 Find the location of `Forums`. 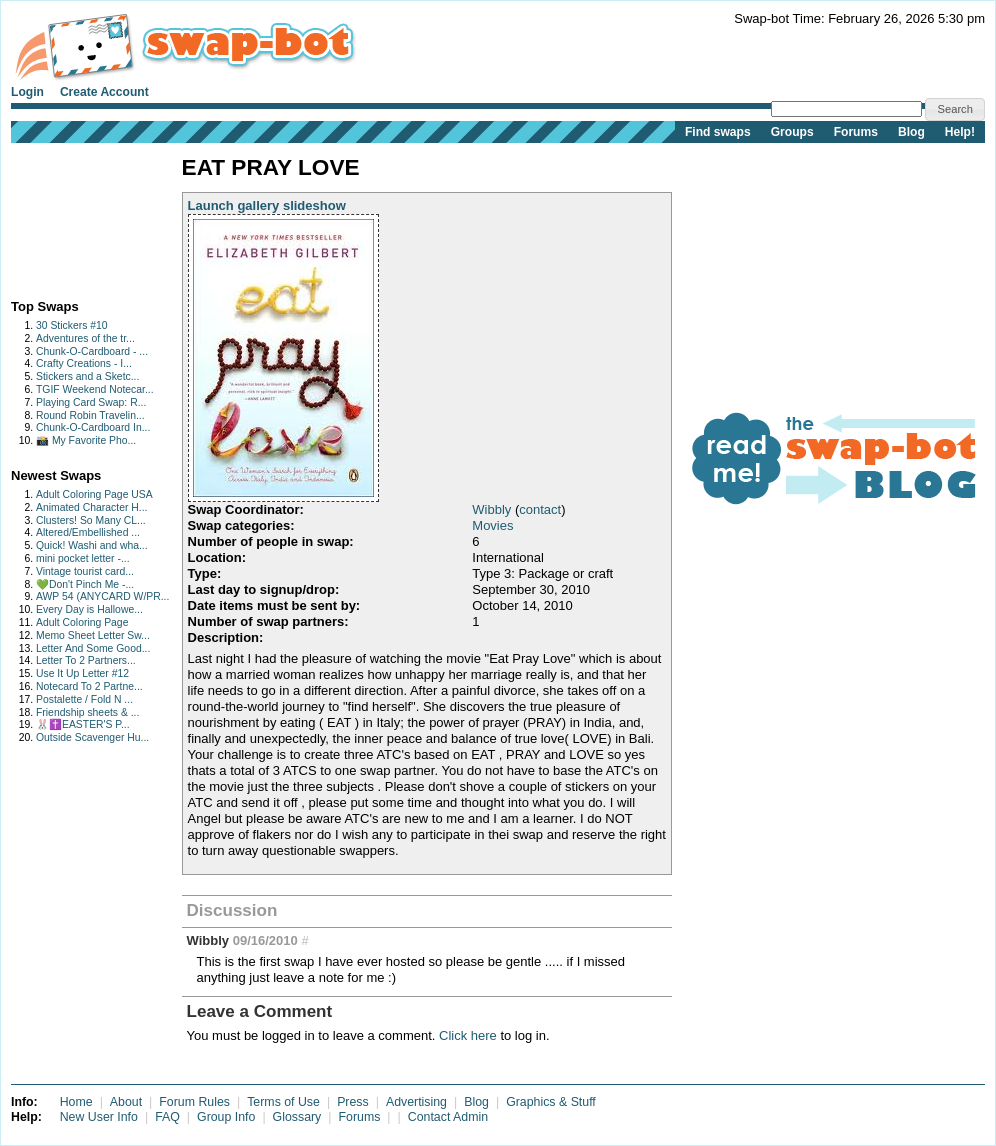

Forums is located at coordinates (856, 132).